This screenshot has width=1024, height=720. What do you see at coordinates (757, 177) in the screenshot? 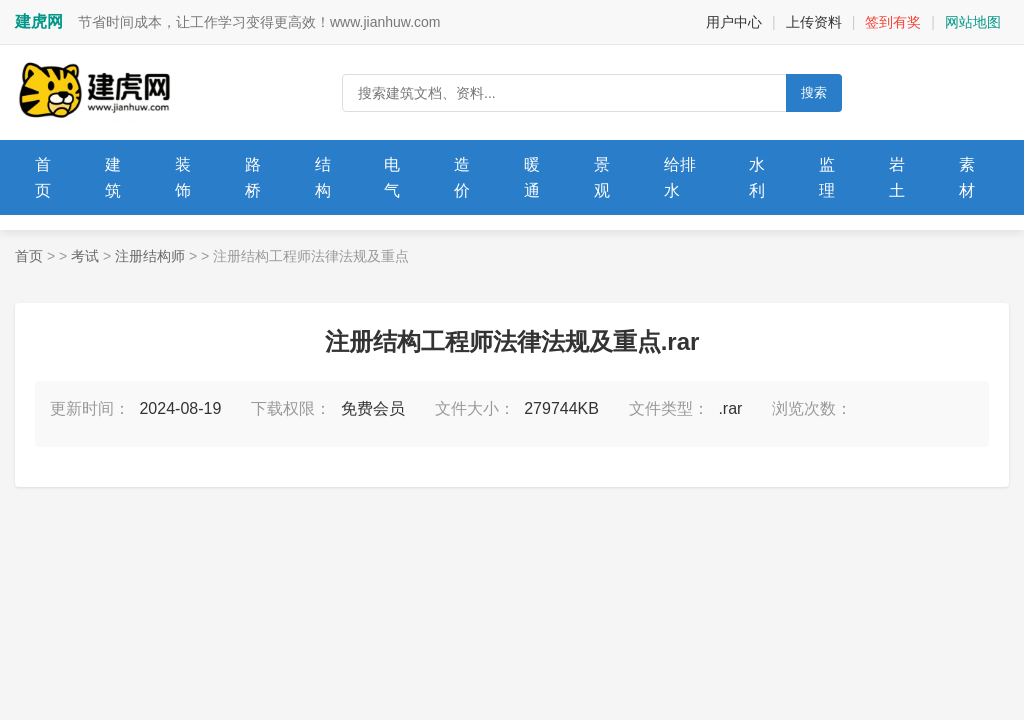
I see `水利` at bounding box center [757, 177].